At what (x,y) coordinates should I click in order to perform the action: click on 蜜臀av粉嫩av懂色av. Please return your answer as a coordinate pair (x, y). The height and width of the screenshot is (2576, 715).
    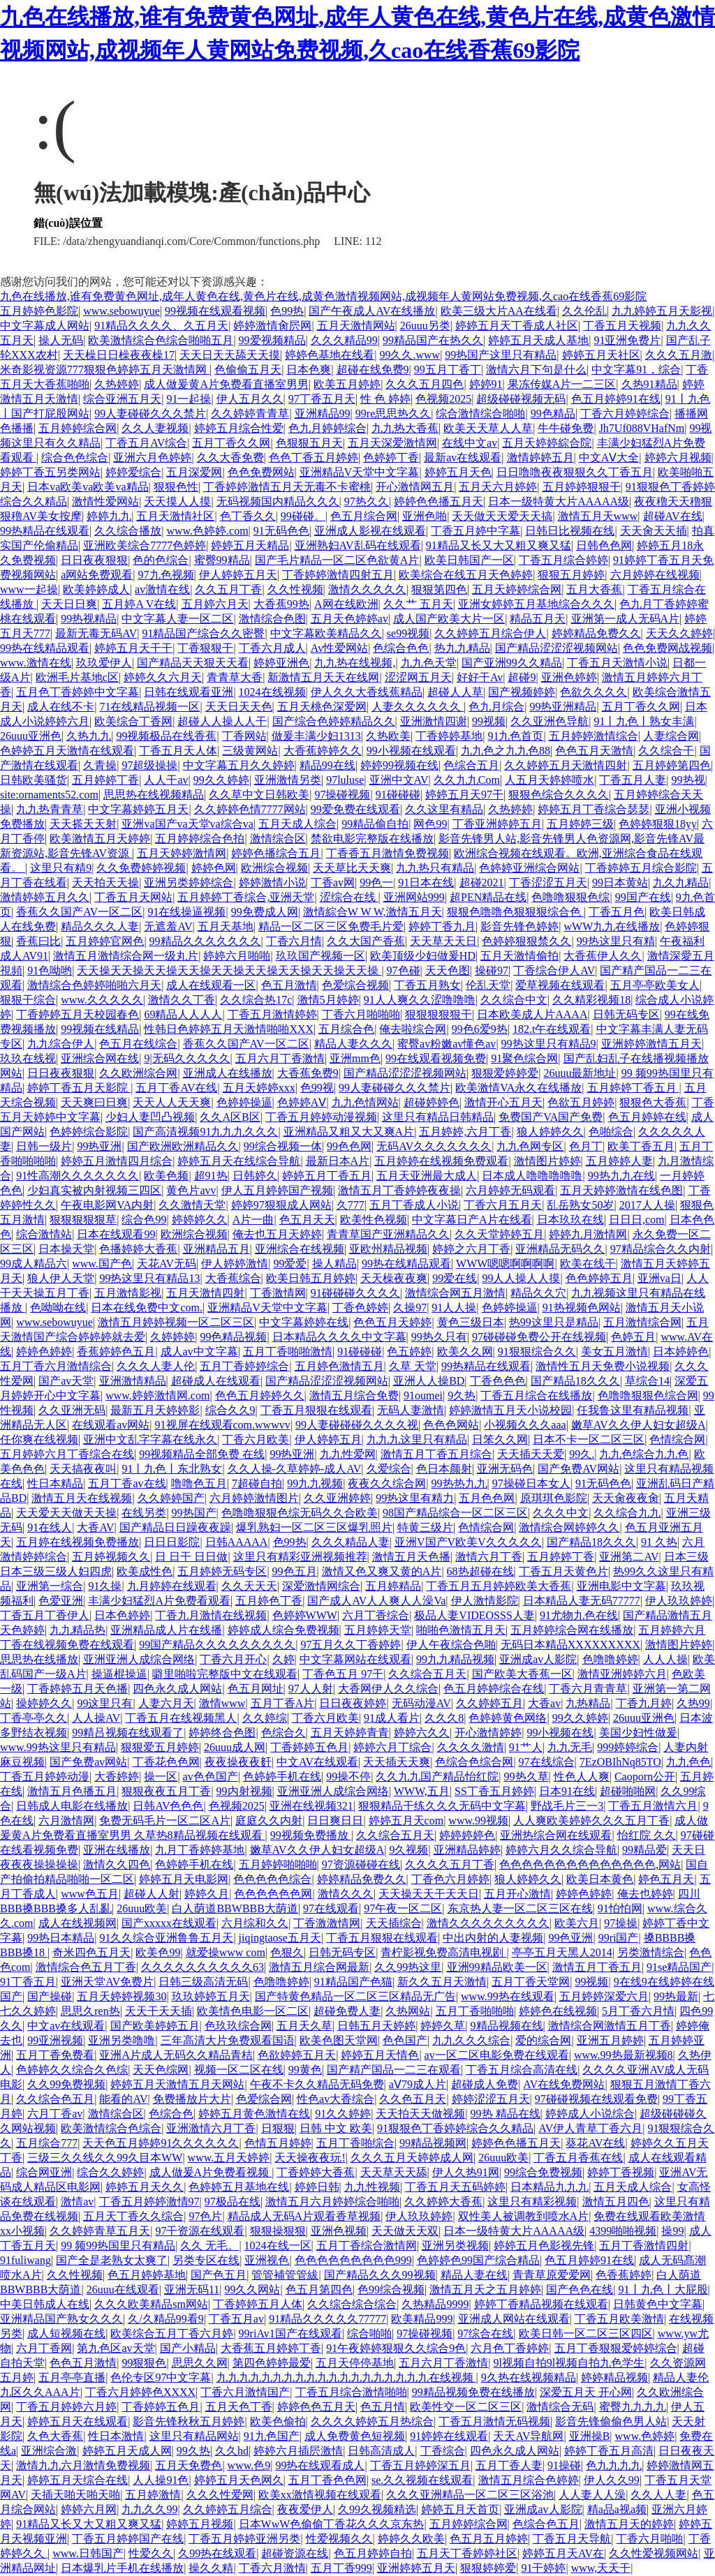
    Looking at the image, I should click on (446, 1044).